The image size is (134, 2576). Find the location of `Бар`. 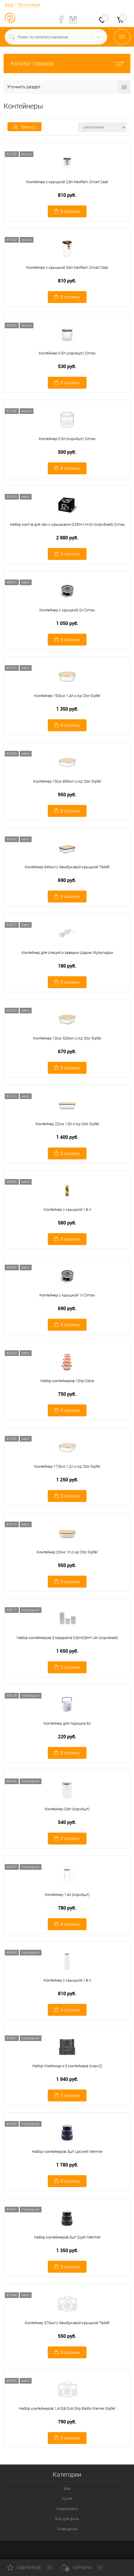

Бар is located at coordinates (67, 2488).